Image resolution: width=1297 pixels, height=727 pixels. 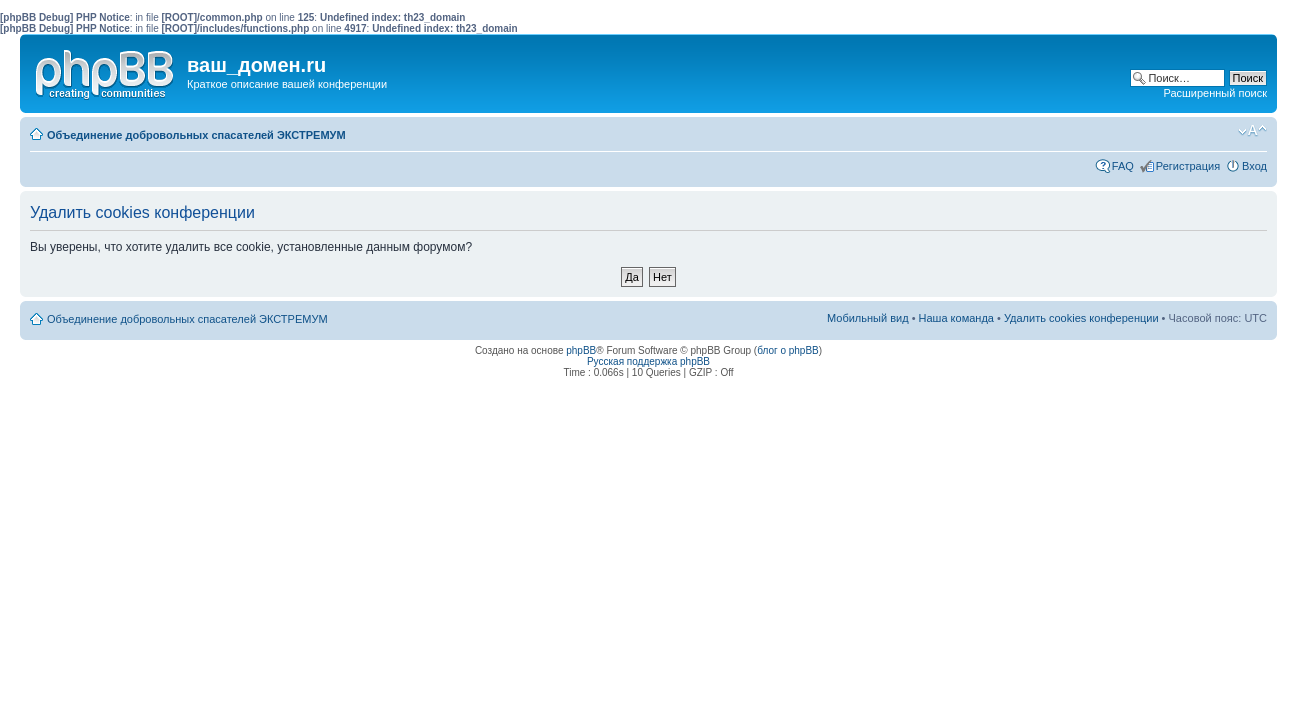 I want to click on Изменить размер шрифта, so click(x=1252, y=131).